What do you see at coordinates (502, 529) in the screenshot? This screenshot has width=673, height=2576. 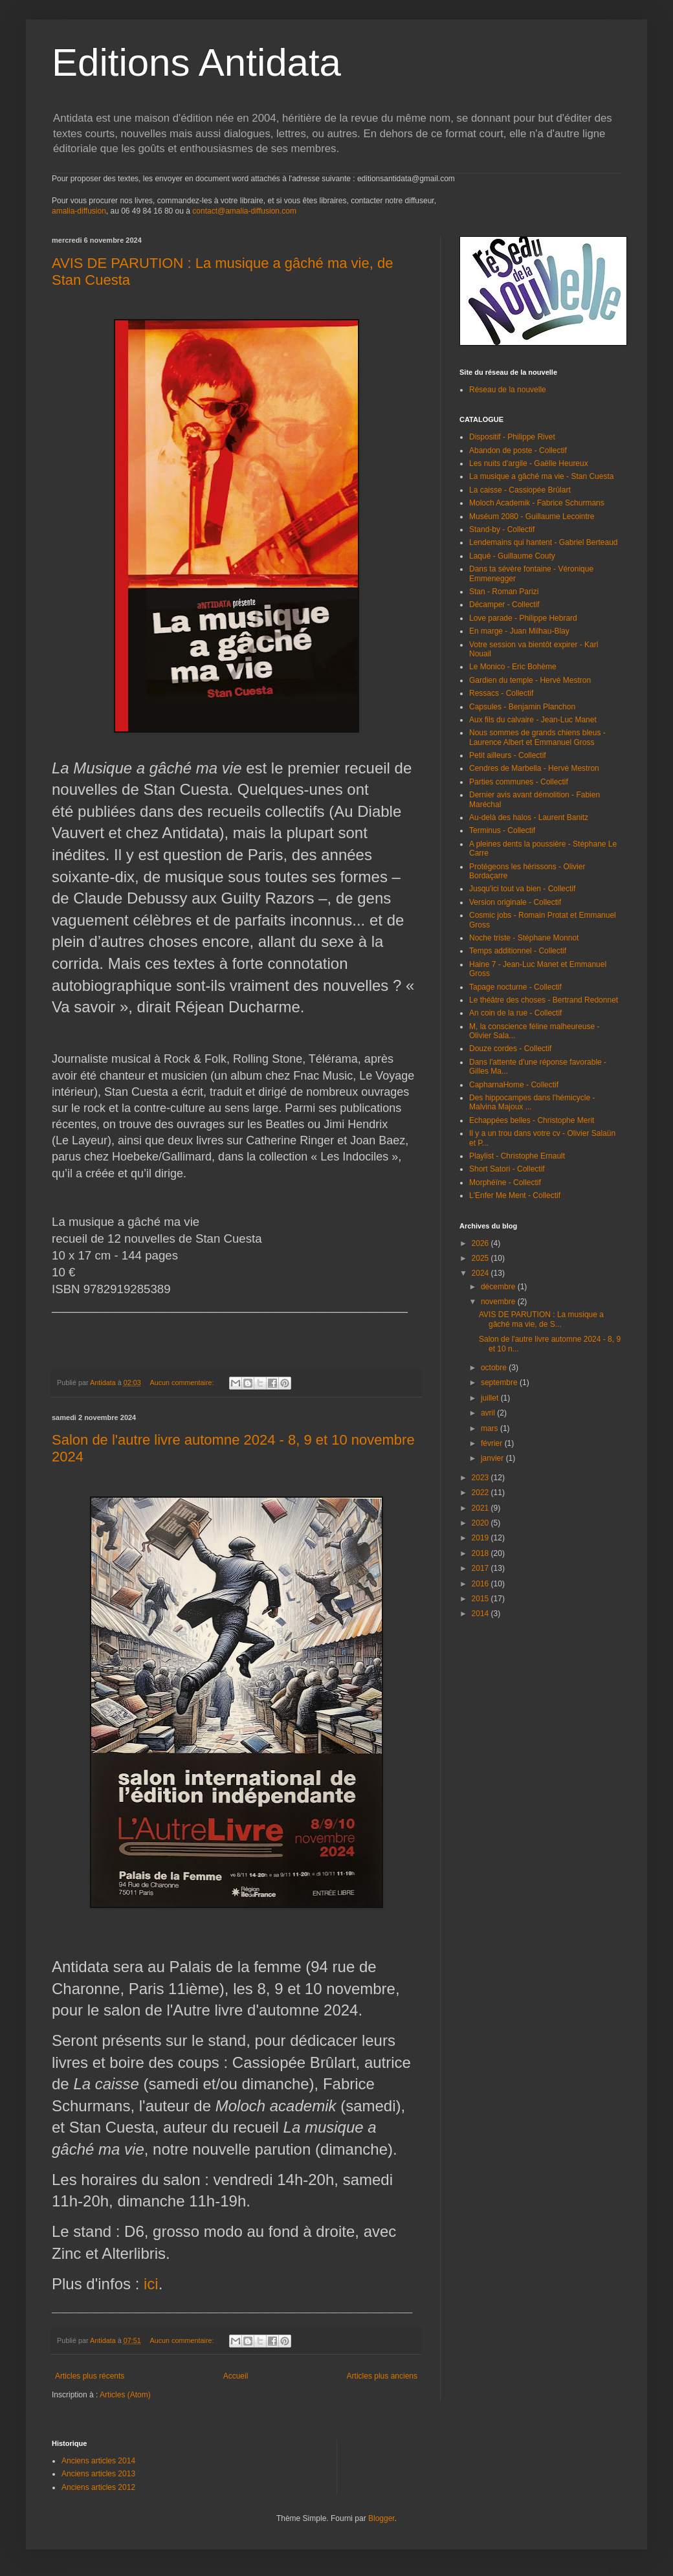 I see `Stand-by - Collectif` at bounding box center [502, 529].